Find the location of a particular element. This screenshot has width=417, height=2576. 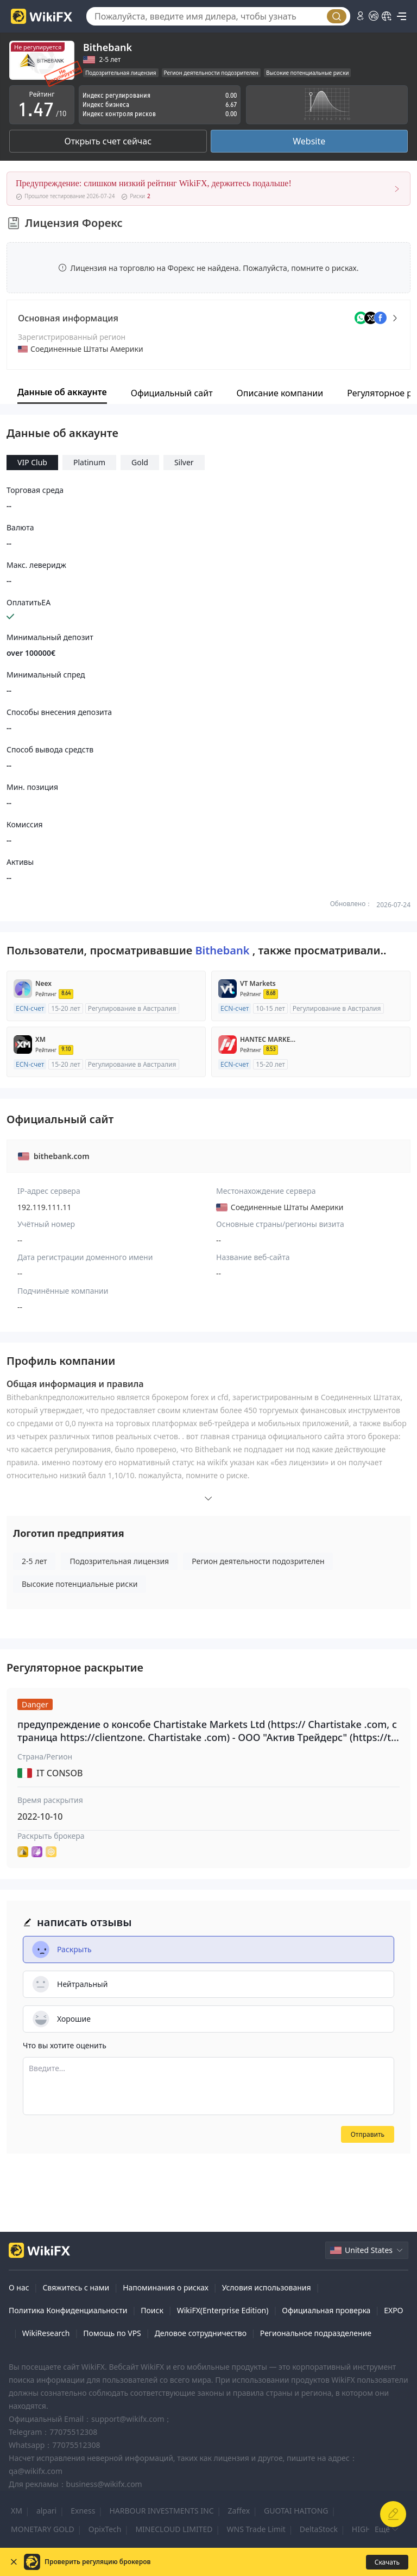

Поиск is located at coordinates (152, 2310).